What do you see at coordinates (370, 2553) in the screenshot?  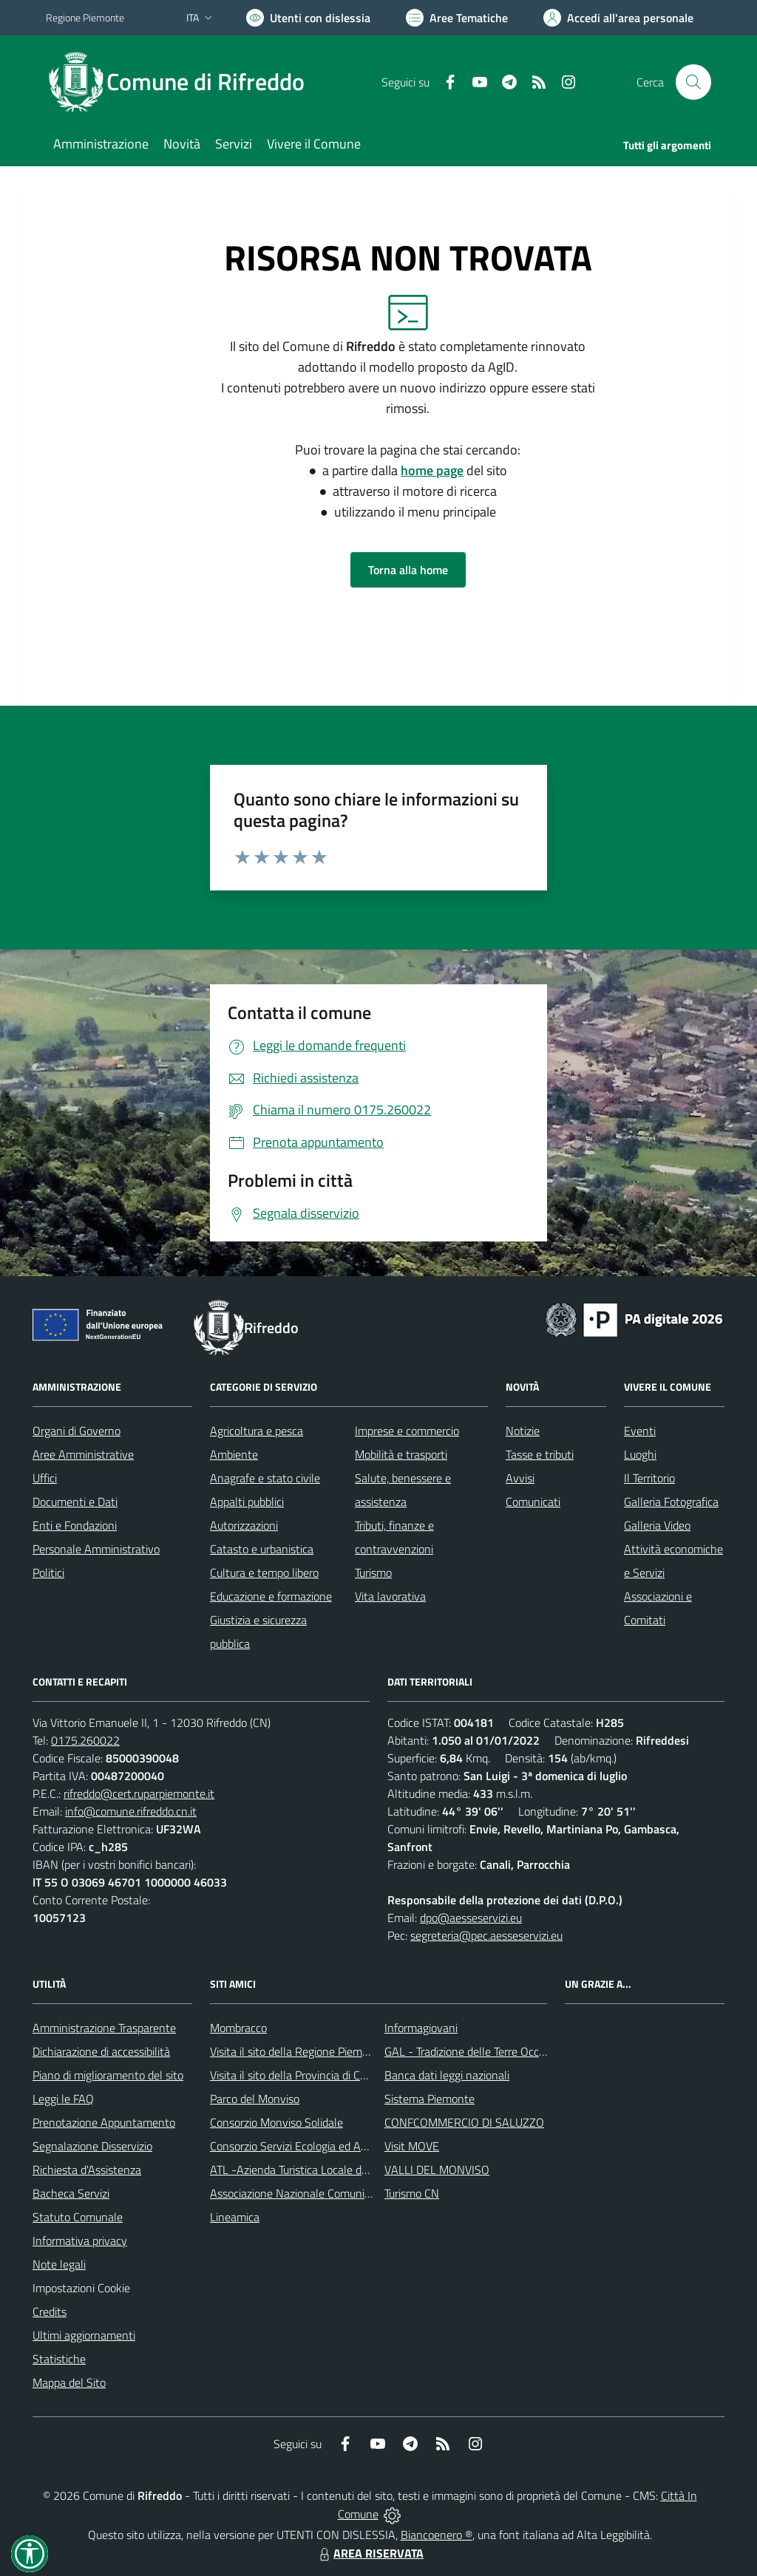 I see `AREA RISERVATA` at bounding box center [370, 2553].